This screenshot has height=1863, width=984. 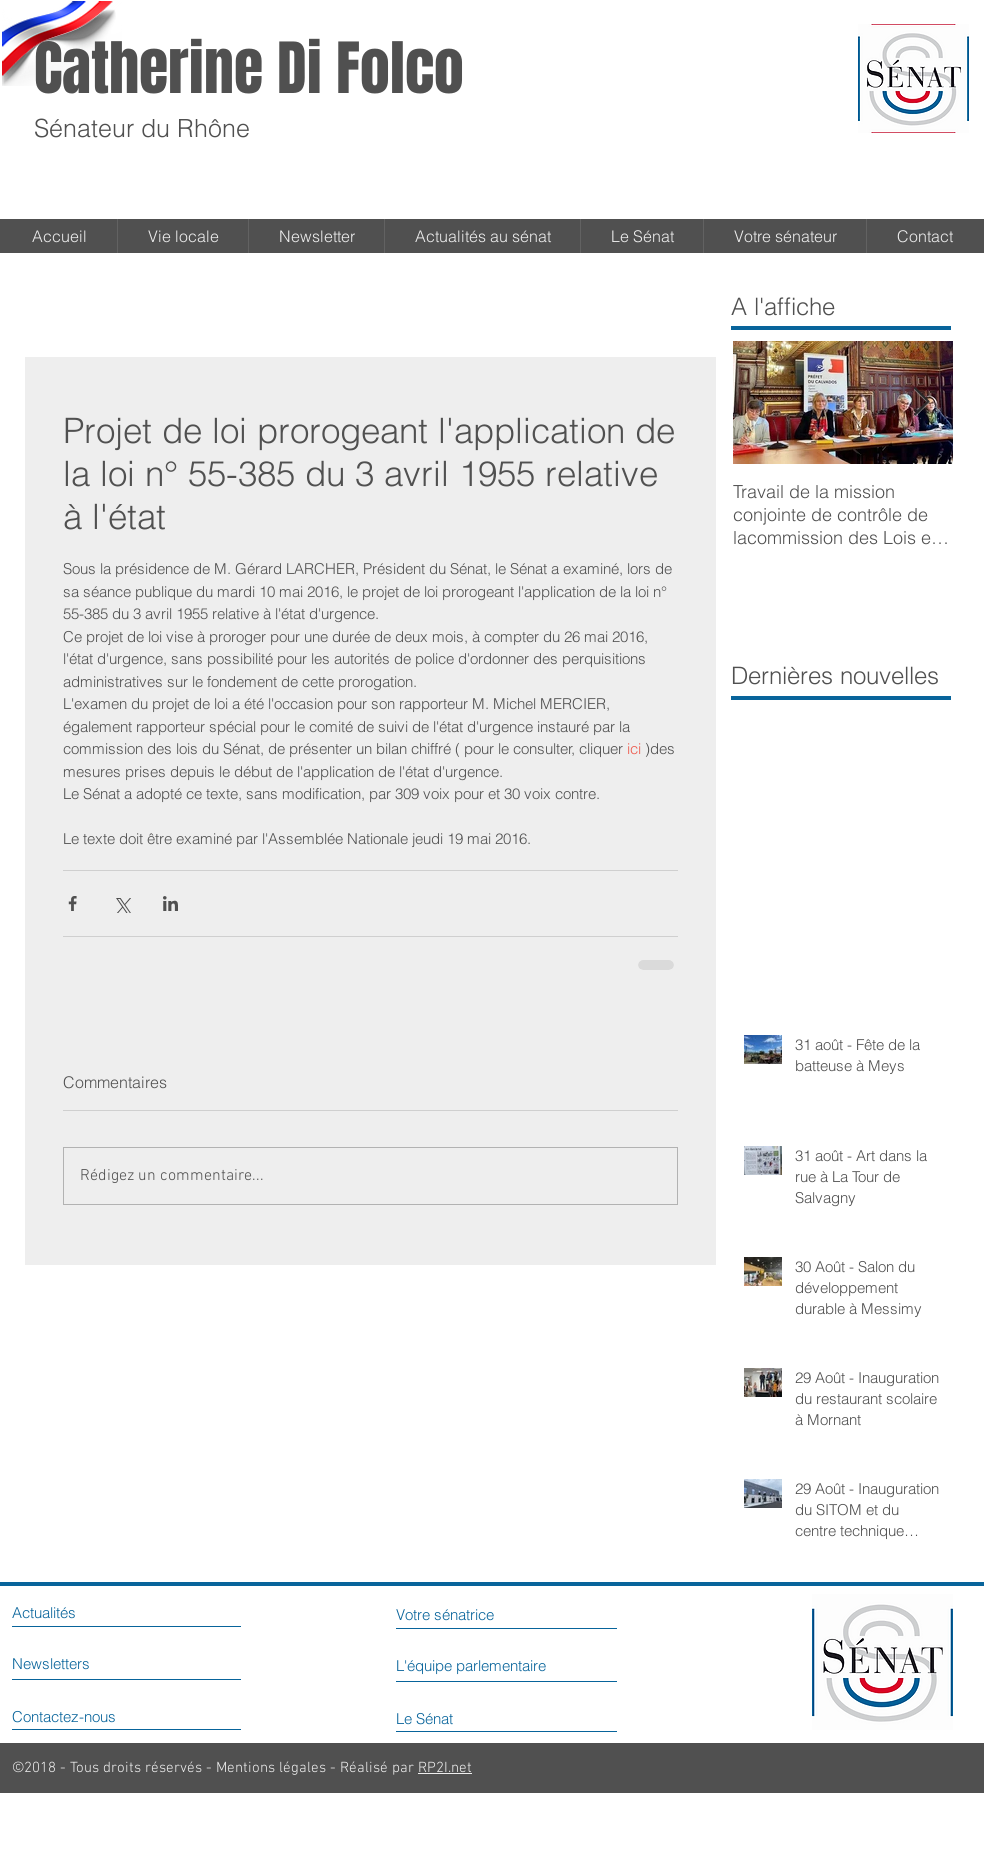 What do you see at coordinates (642, 236) in the screenshot?
I see `[button]` at bounding box center [642, 236].